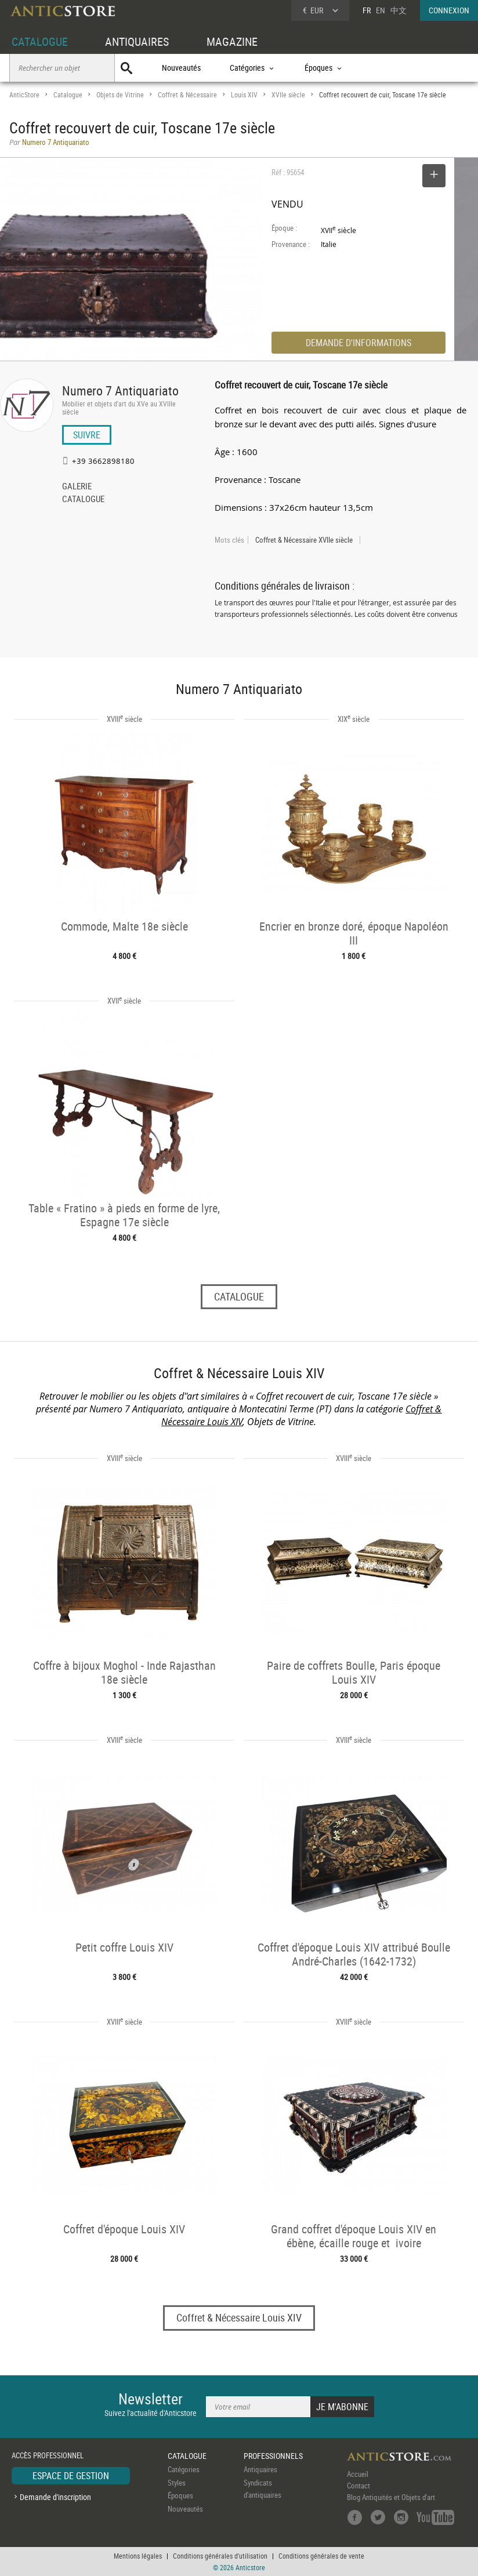 The image size is (478, 2576). What do you see at coordinates (40, 41) in the screenshot?
I see `CATALOGUE` at bounding box center [40, 41].